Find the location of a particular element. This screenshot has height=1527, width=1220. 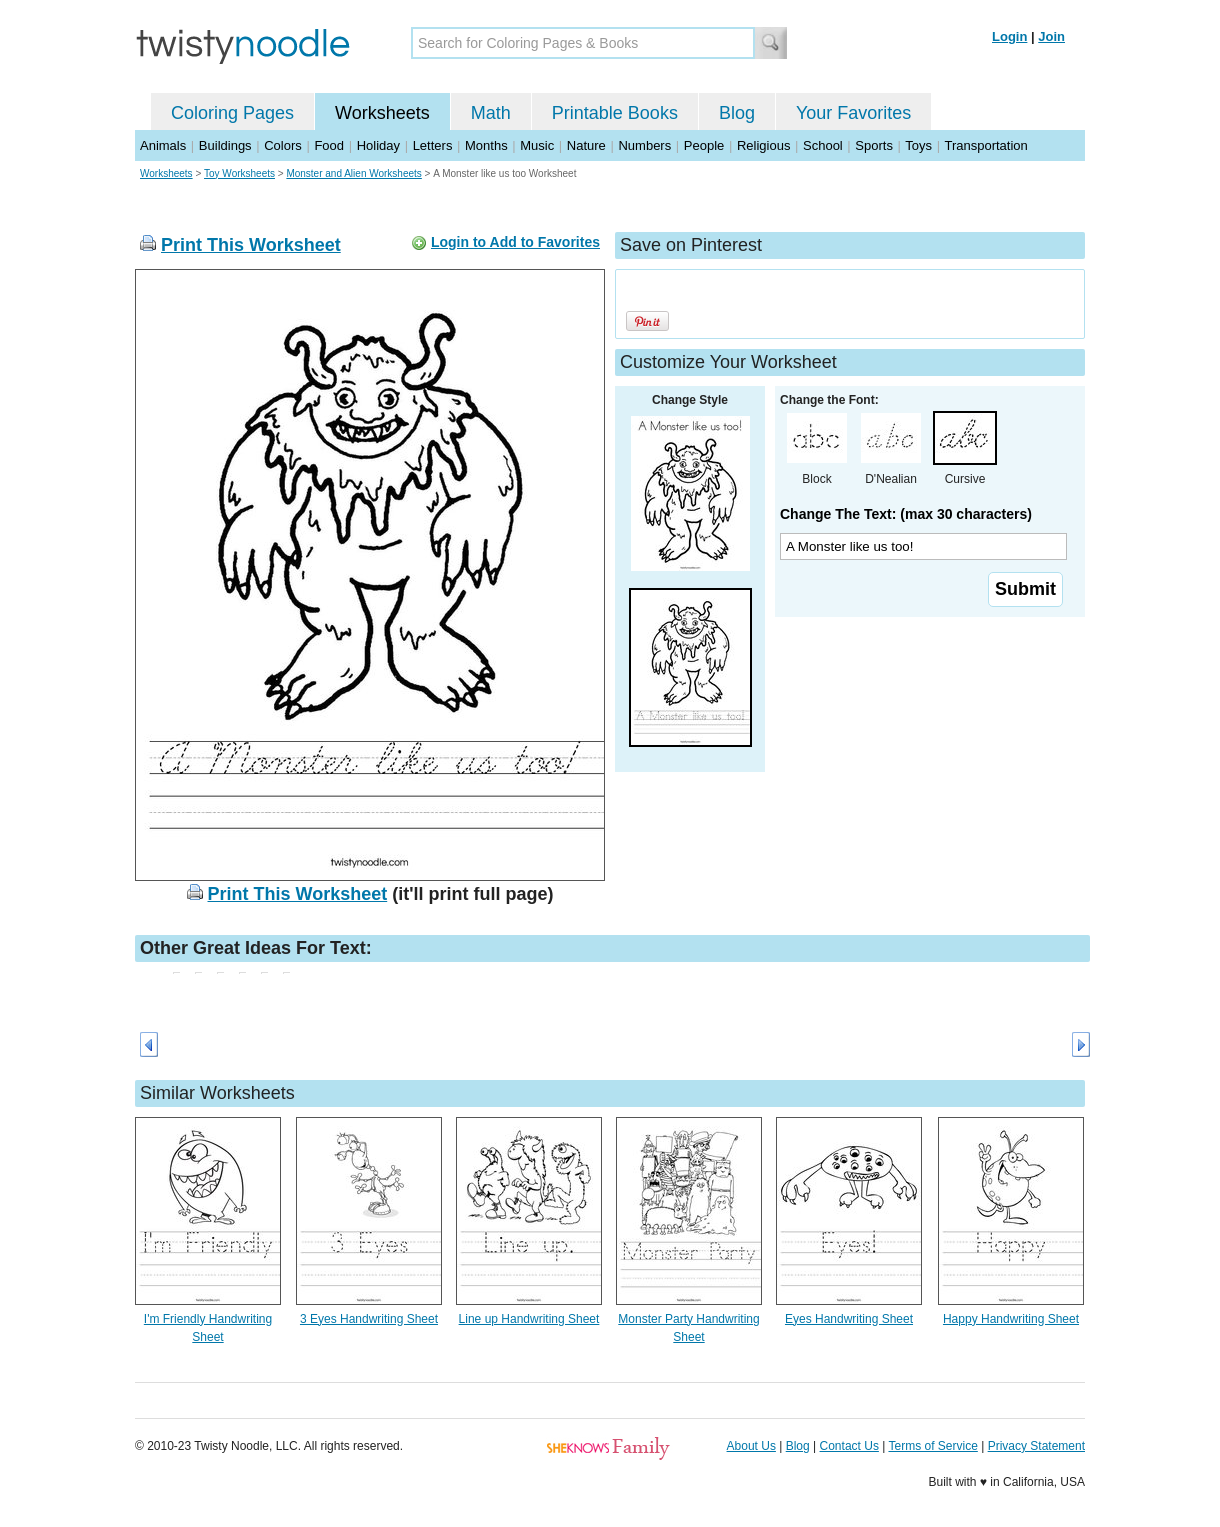

Sports is located at coordinates (874, 145).